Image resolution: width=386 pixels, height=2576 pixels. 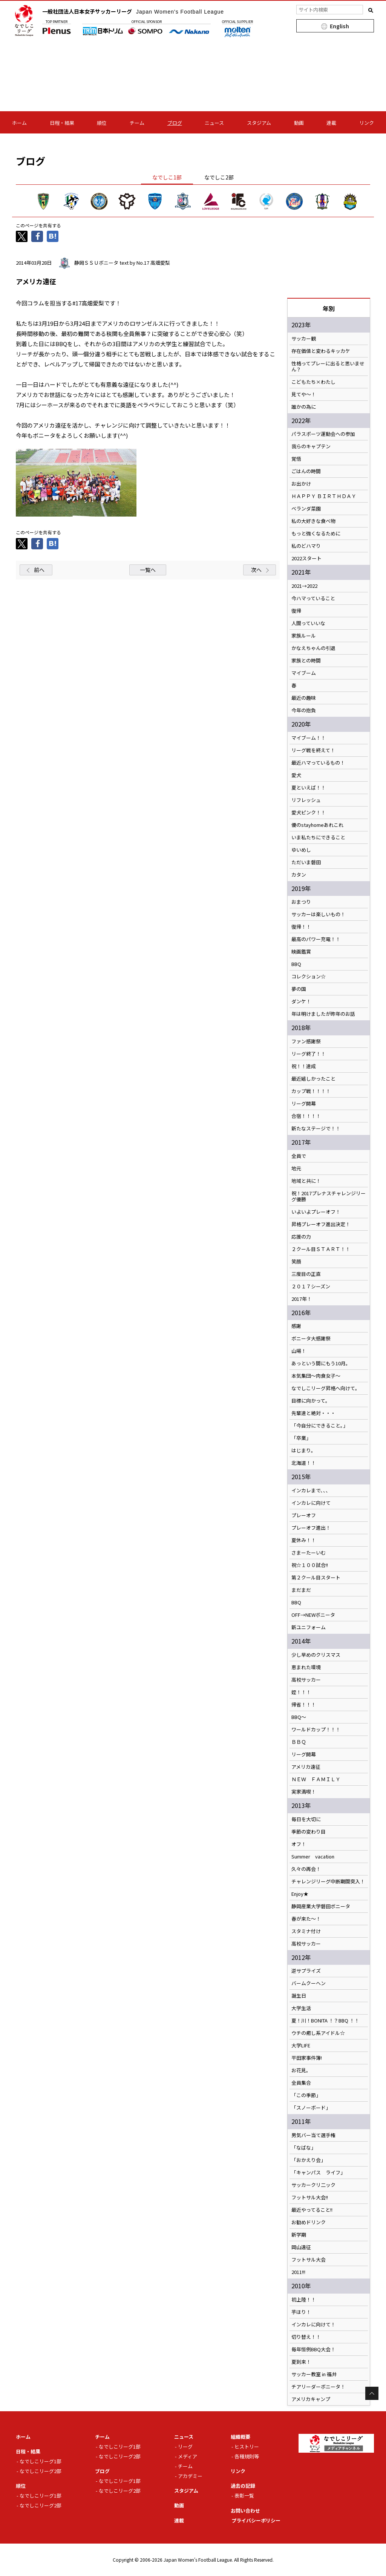 I want to click on 最高のパワー充電！！, so click(x=315, y=939).